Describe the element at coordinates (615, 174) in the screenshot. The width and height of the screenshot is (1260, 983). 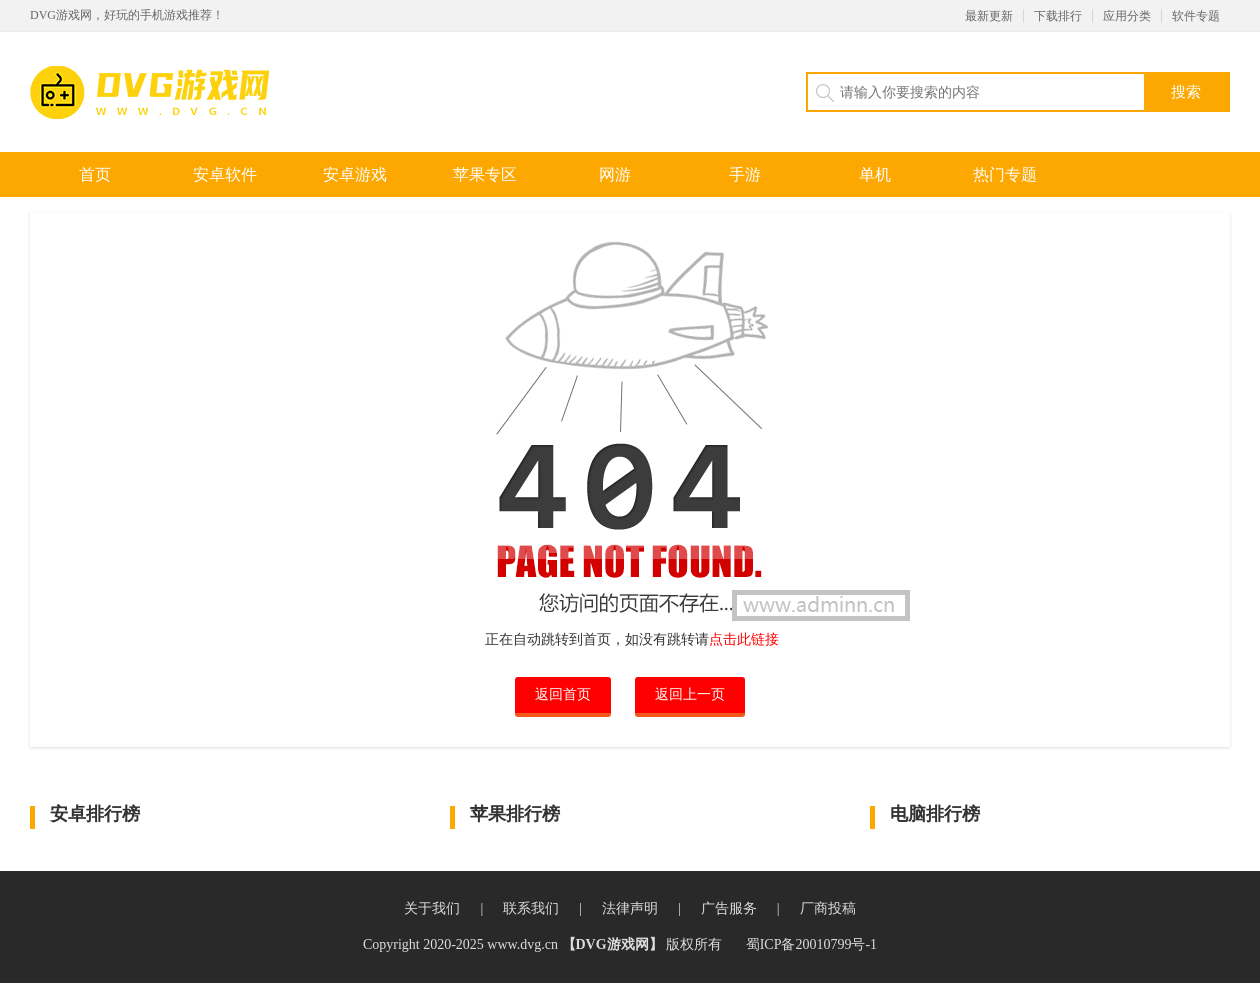
I see `网游` at that location.